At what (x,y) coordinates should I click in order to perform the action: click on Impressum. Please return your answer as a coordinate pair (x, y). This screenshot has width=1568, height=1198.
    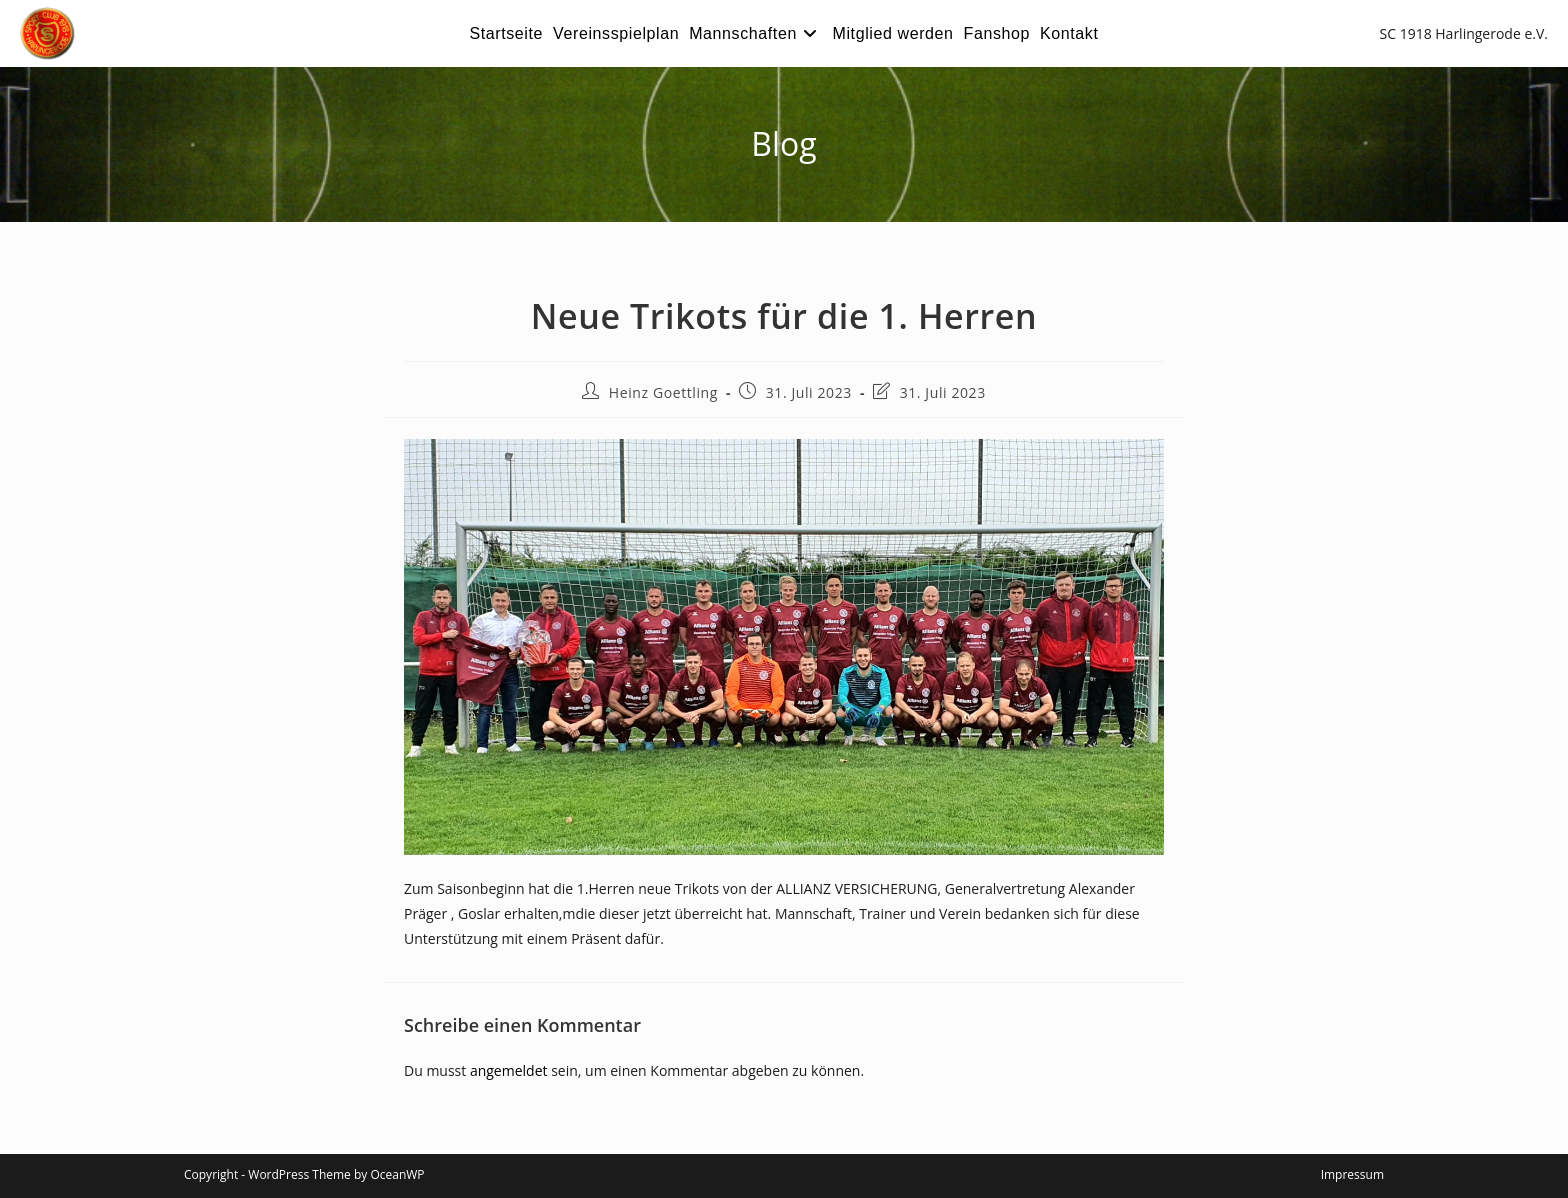
    Looking at the image, I should click on (1352, 1174).